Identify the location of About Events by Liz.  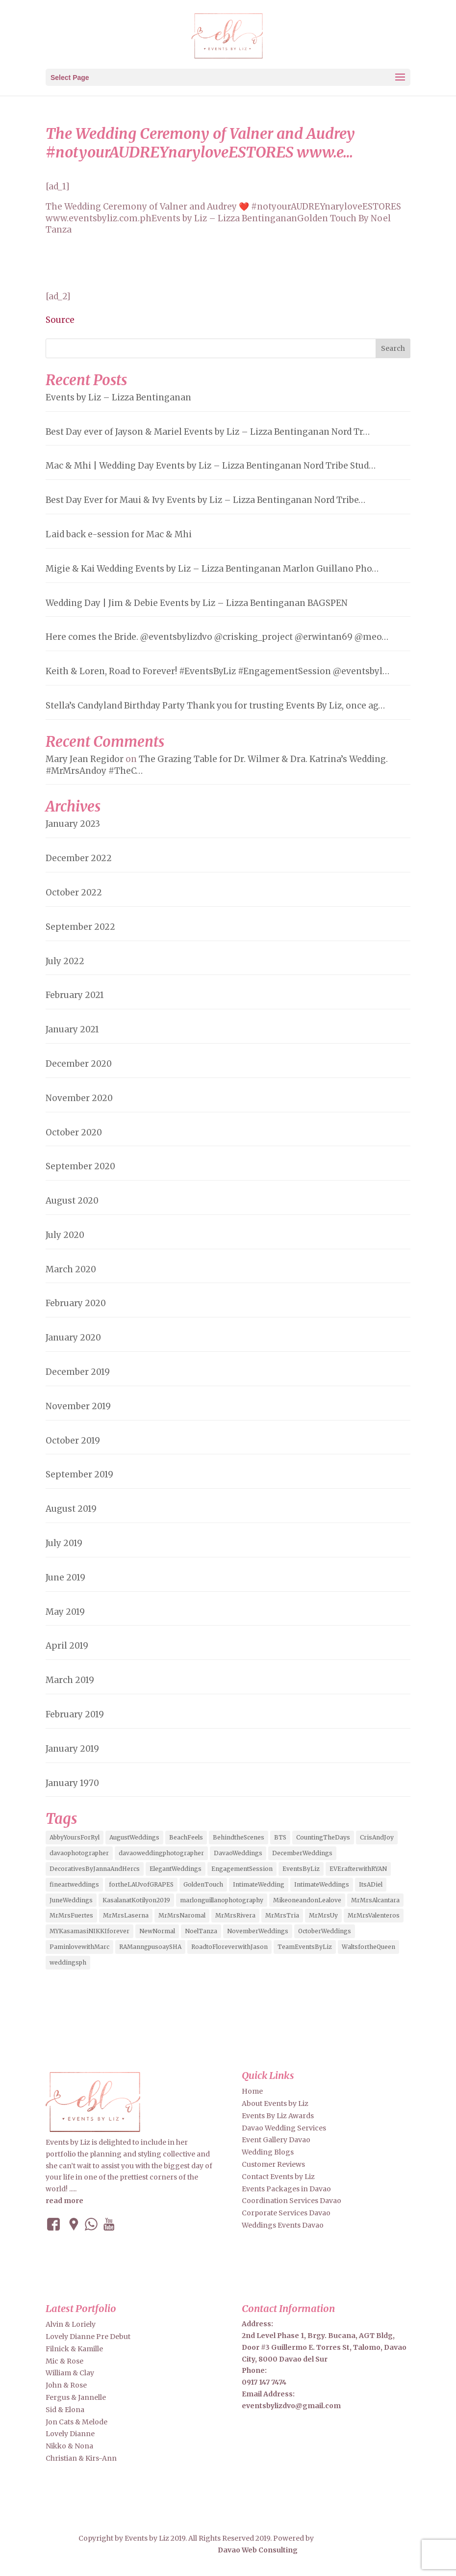
(275, 2103).